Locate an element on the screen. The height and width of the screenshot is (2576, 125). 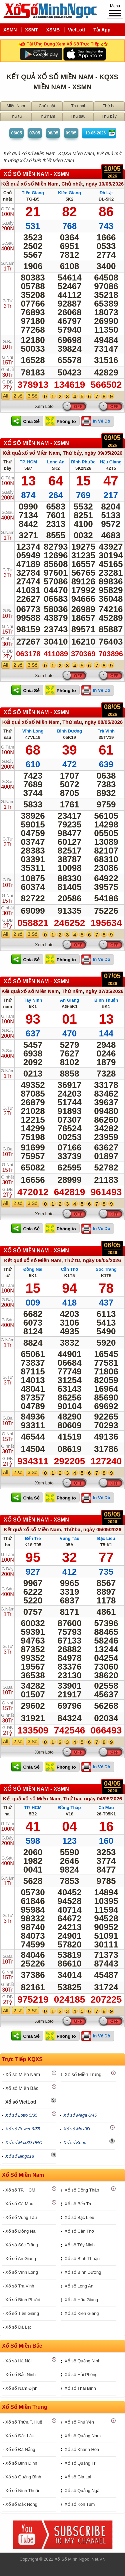
Thứ hai is located at coordinates (78, 106).